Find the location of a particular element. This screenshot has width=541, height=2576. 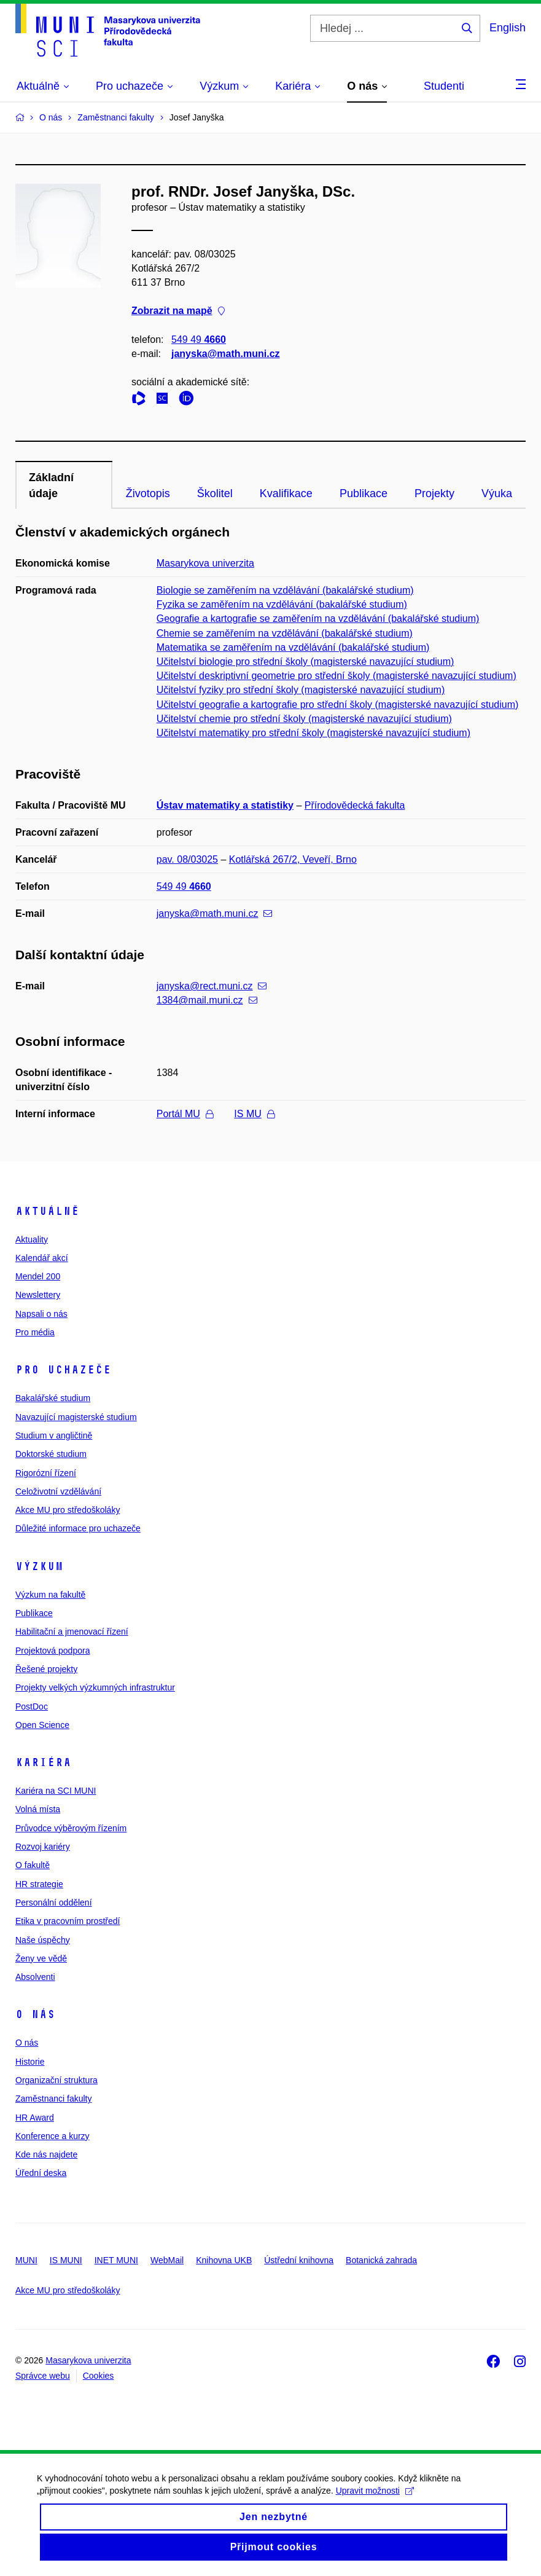

Projekty is located at coordinates (434, 493).